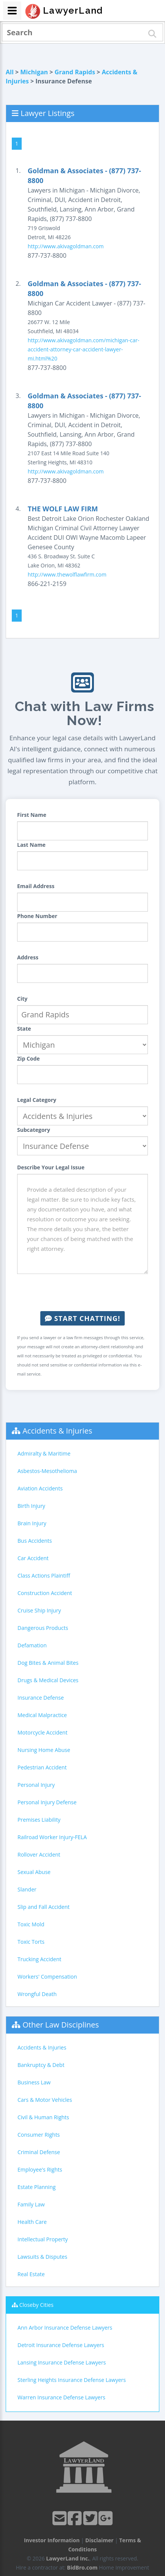  Describe the element at coordinates (39, 1959) in the screenshot. I see `Trucking Accident` at that location.